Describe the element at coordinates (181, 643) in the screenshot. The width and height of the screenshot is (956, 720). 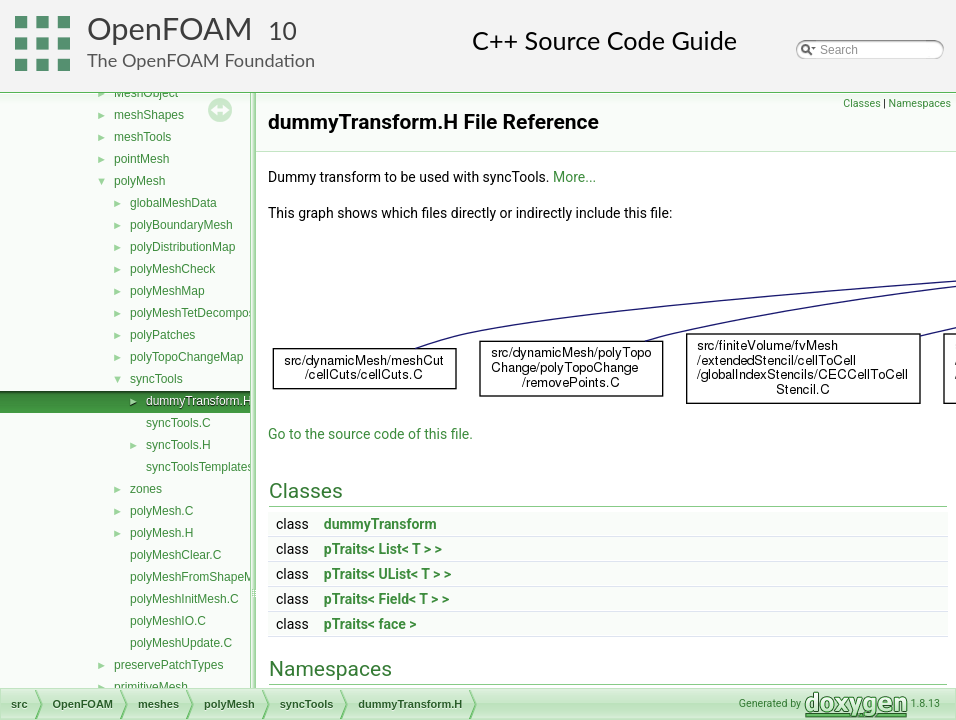
I see `polyMeshUpdate.C` at that location.